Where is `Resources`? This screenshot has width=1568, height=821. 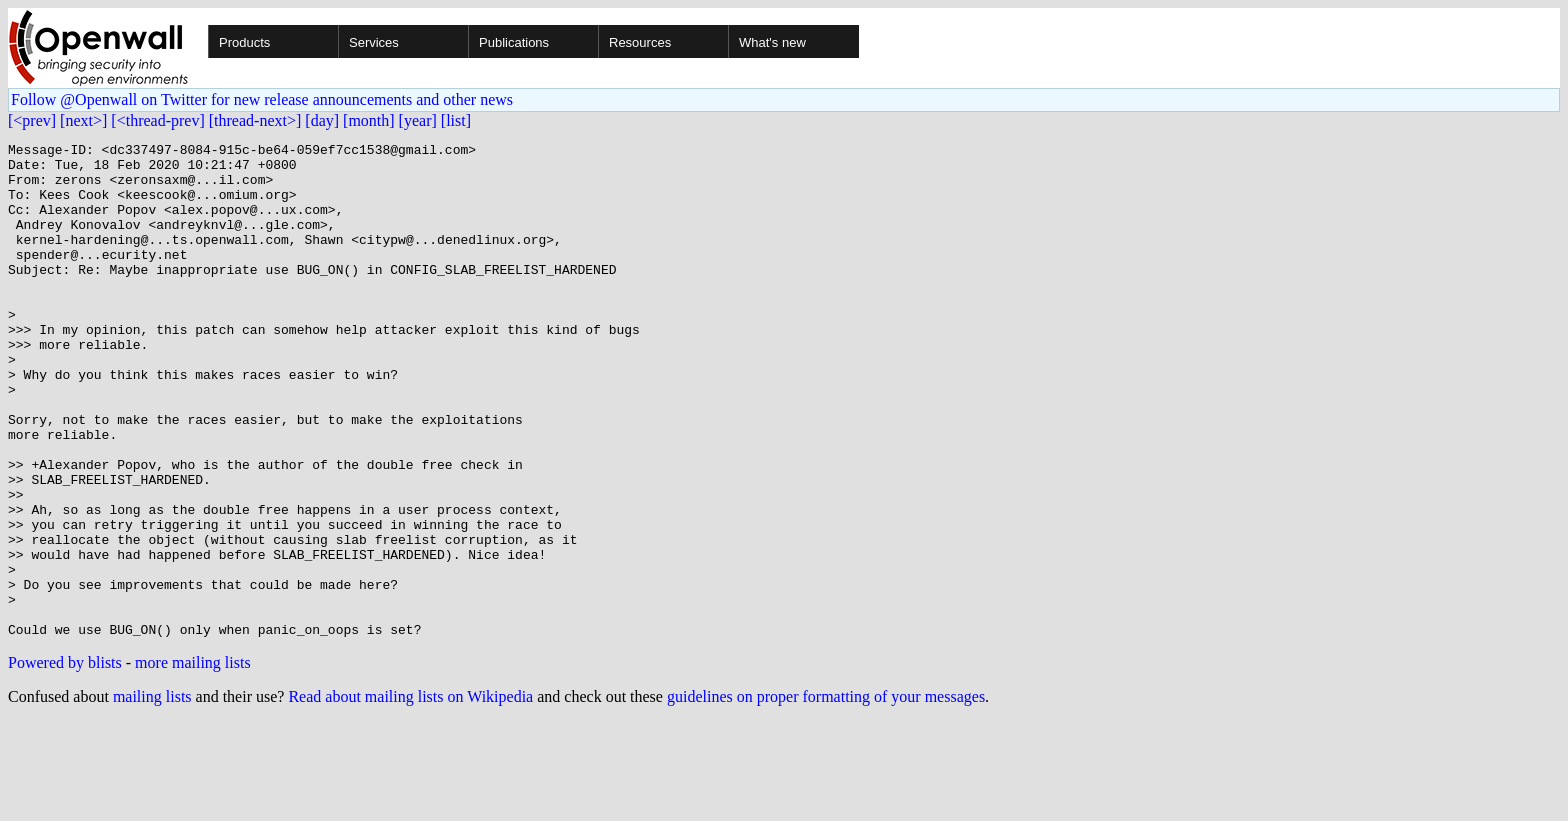 Resources is located at coordinates (640, 42).